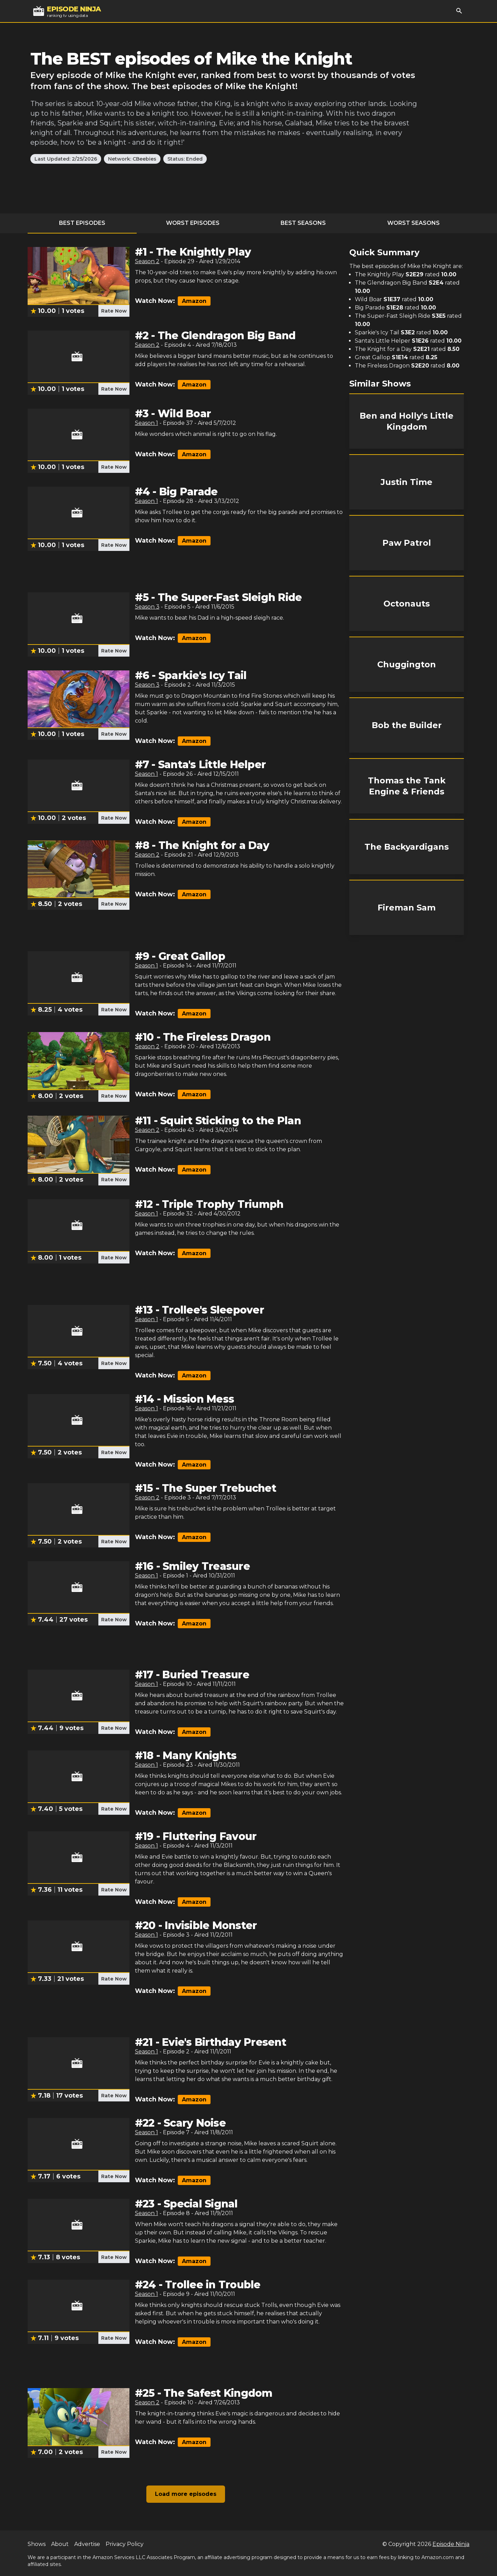 Image resolution: width=497 pixels, height=2576 pixels. What do you see at coordinates (303, 223) in the screenshot?
I see `Best Seasons` at bounding box center [303, 223].